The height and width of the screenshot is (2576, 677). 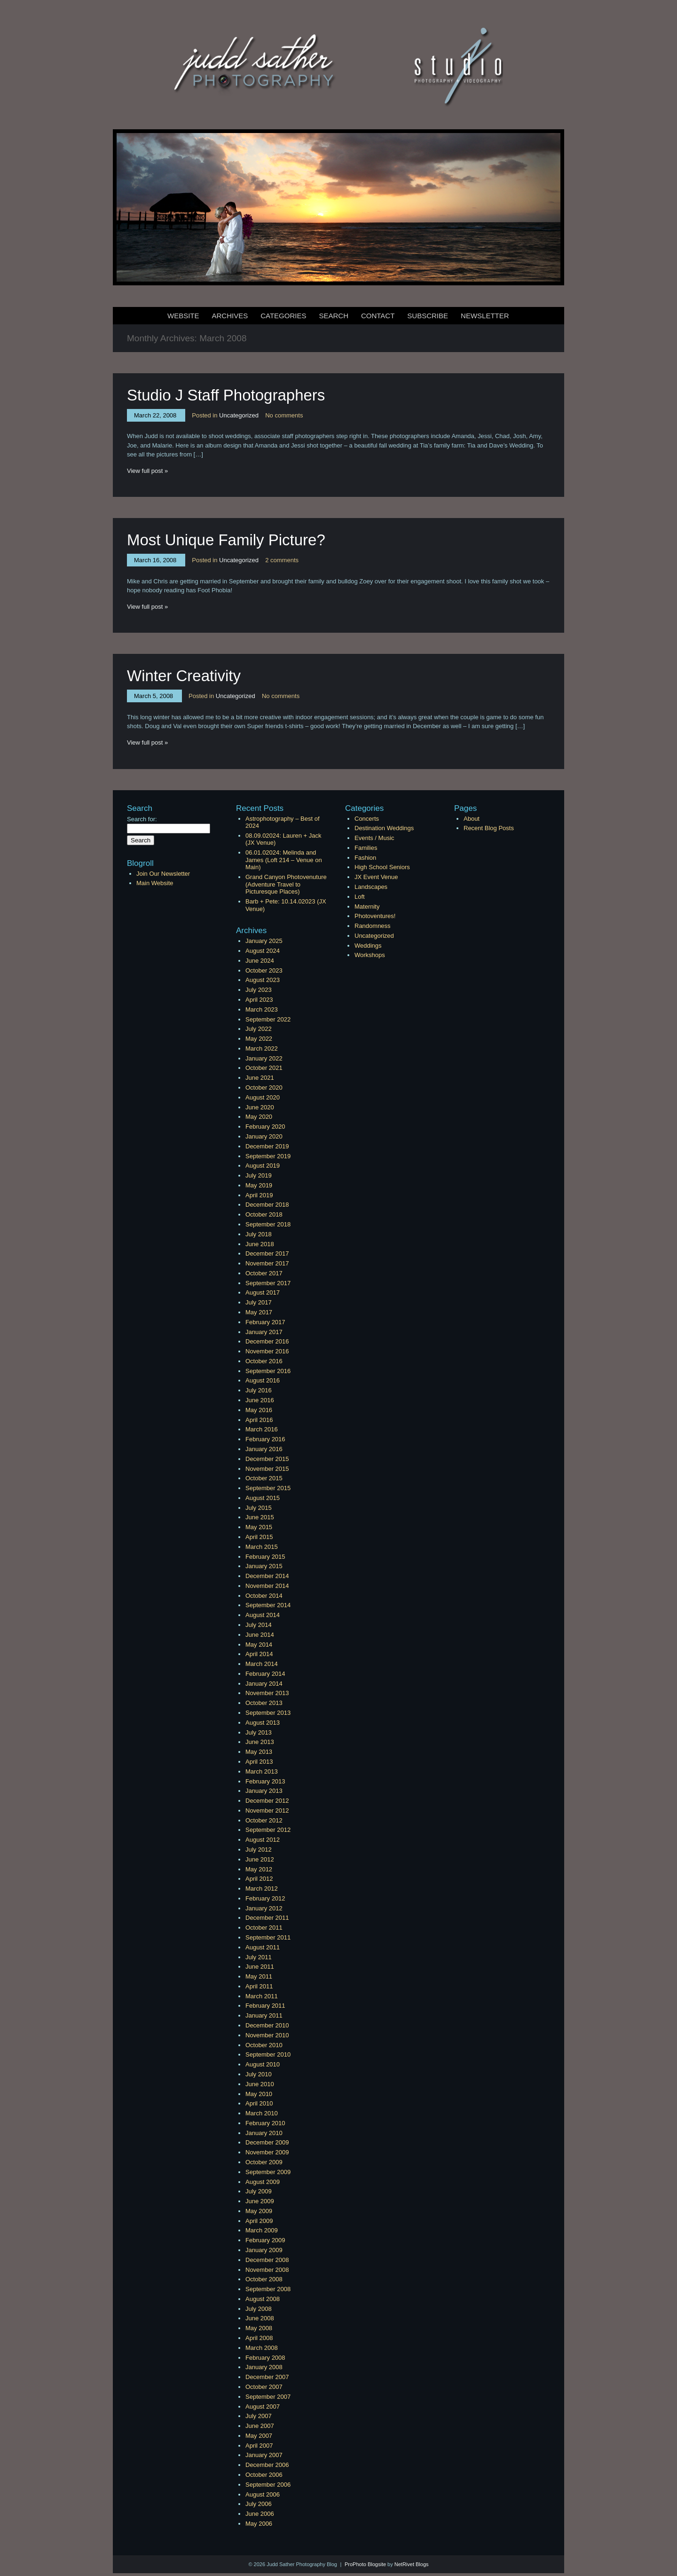 What do you see at coordinates (268, 1283) in the screenshot?
I see `September 2017` at bounding box center [268, 1283].